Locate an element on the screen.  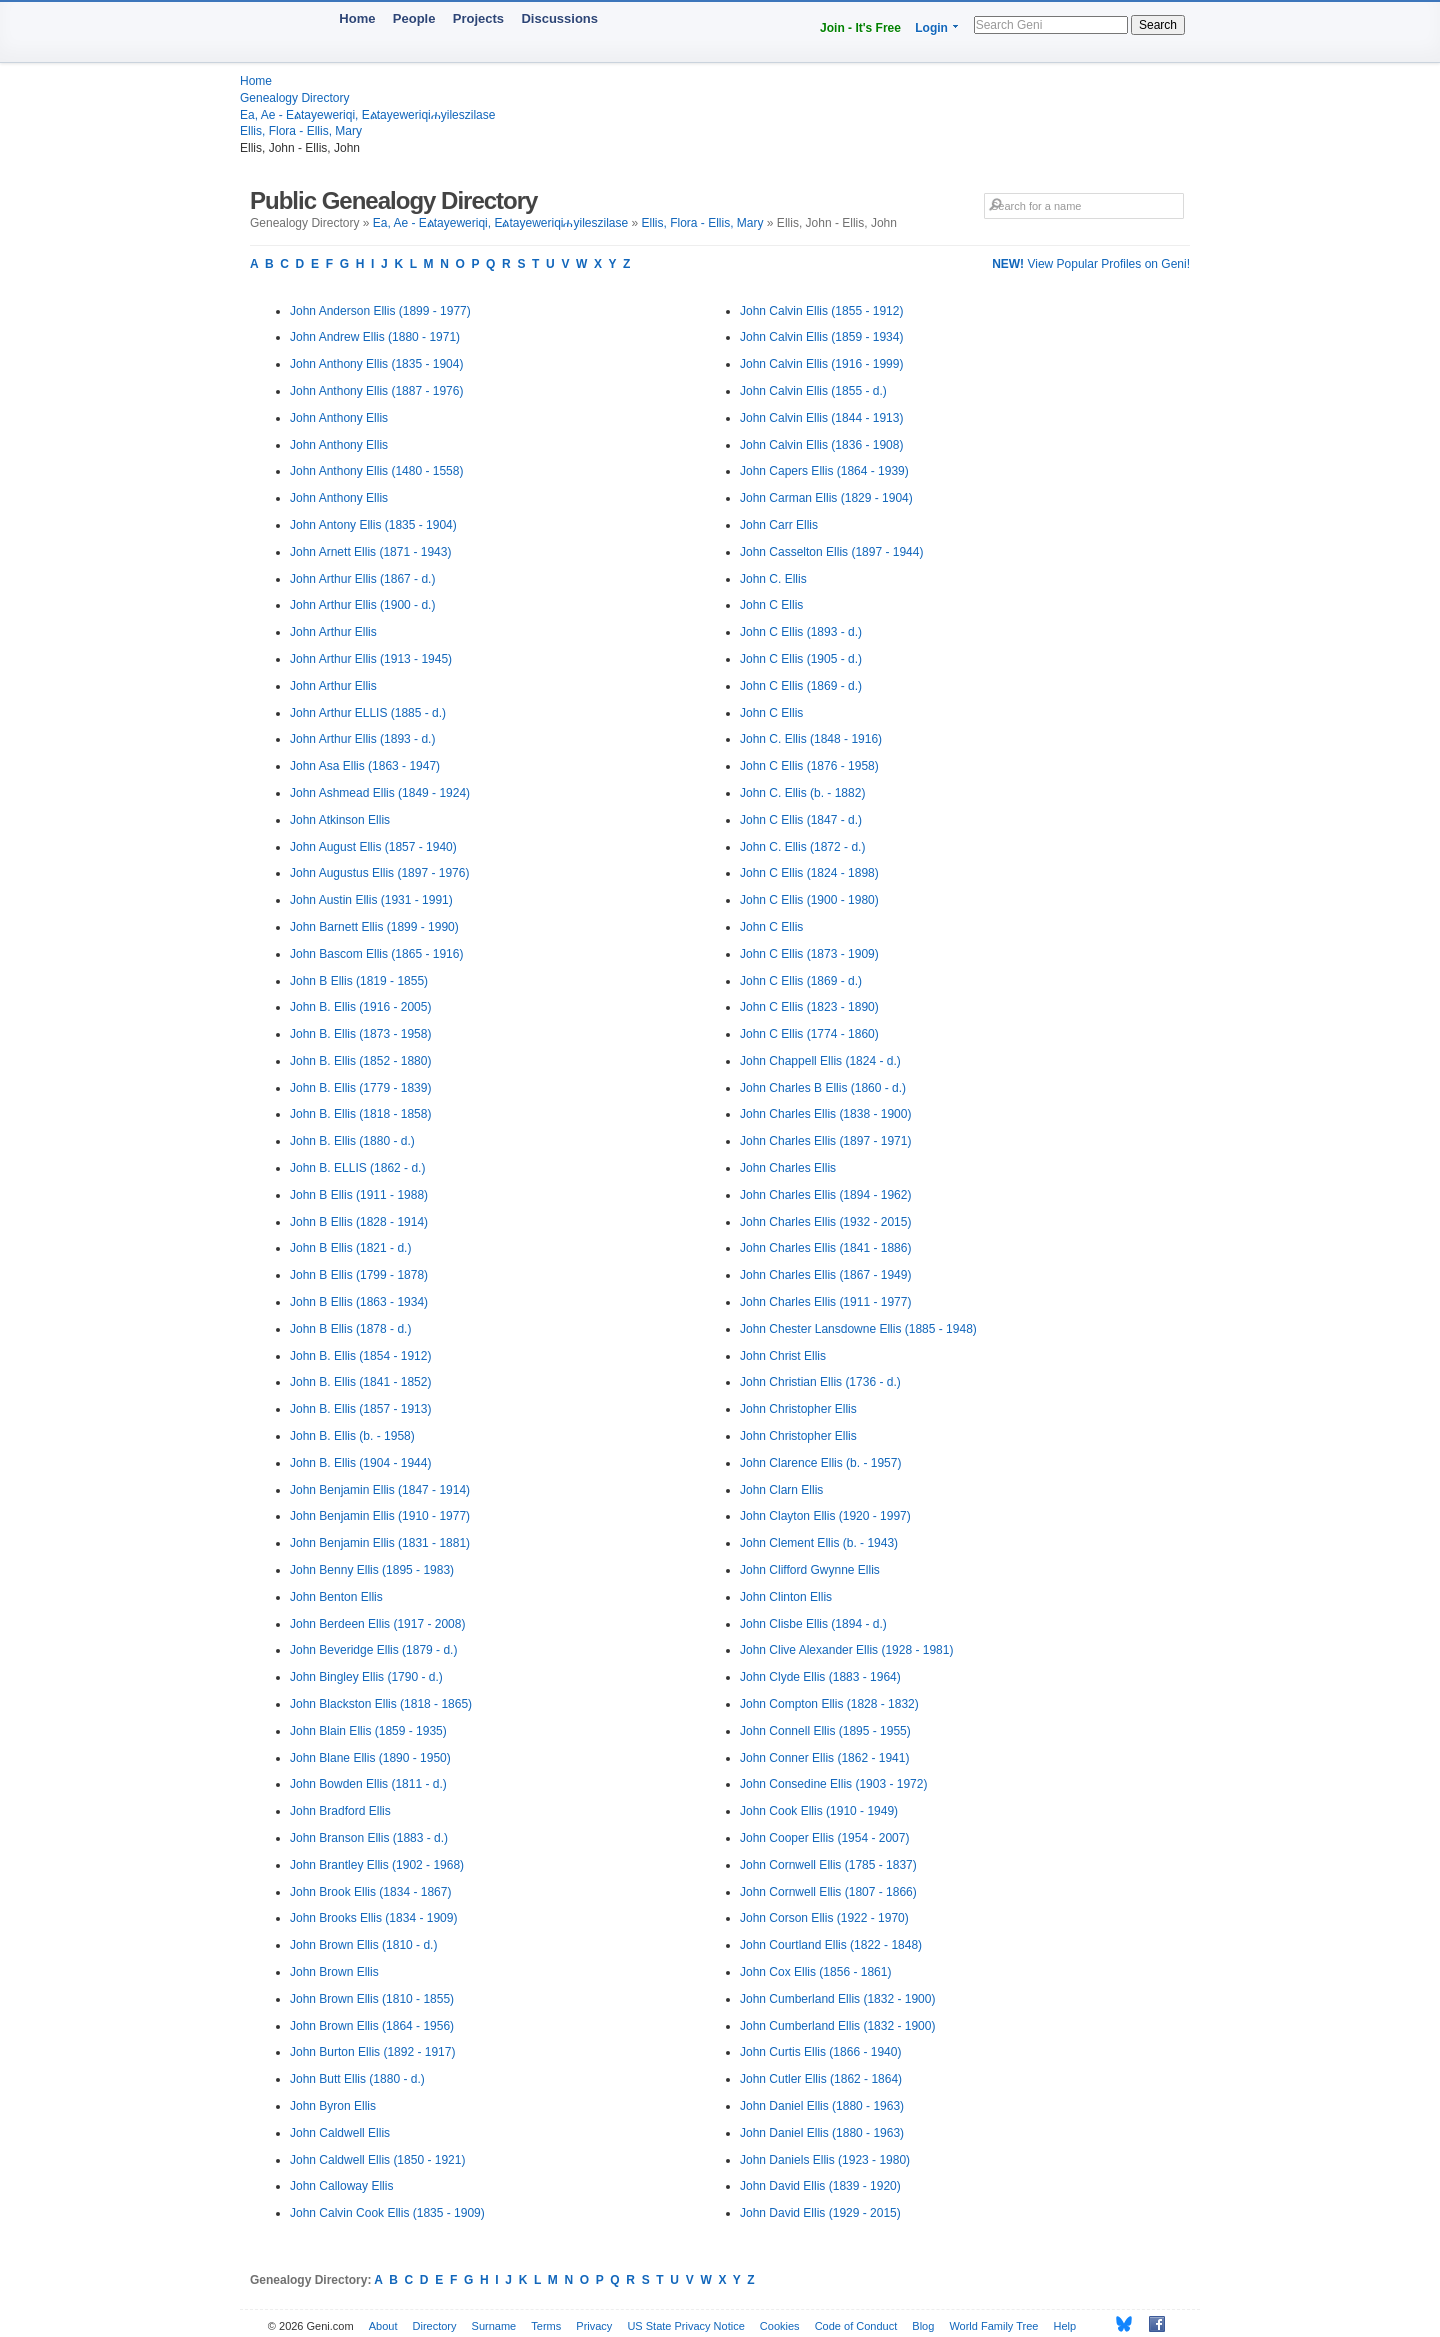
John Arthur Ellis (1867 - d.) is located at coordinates (362, 579).